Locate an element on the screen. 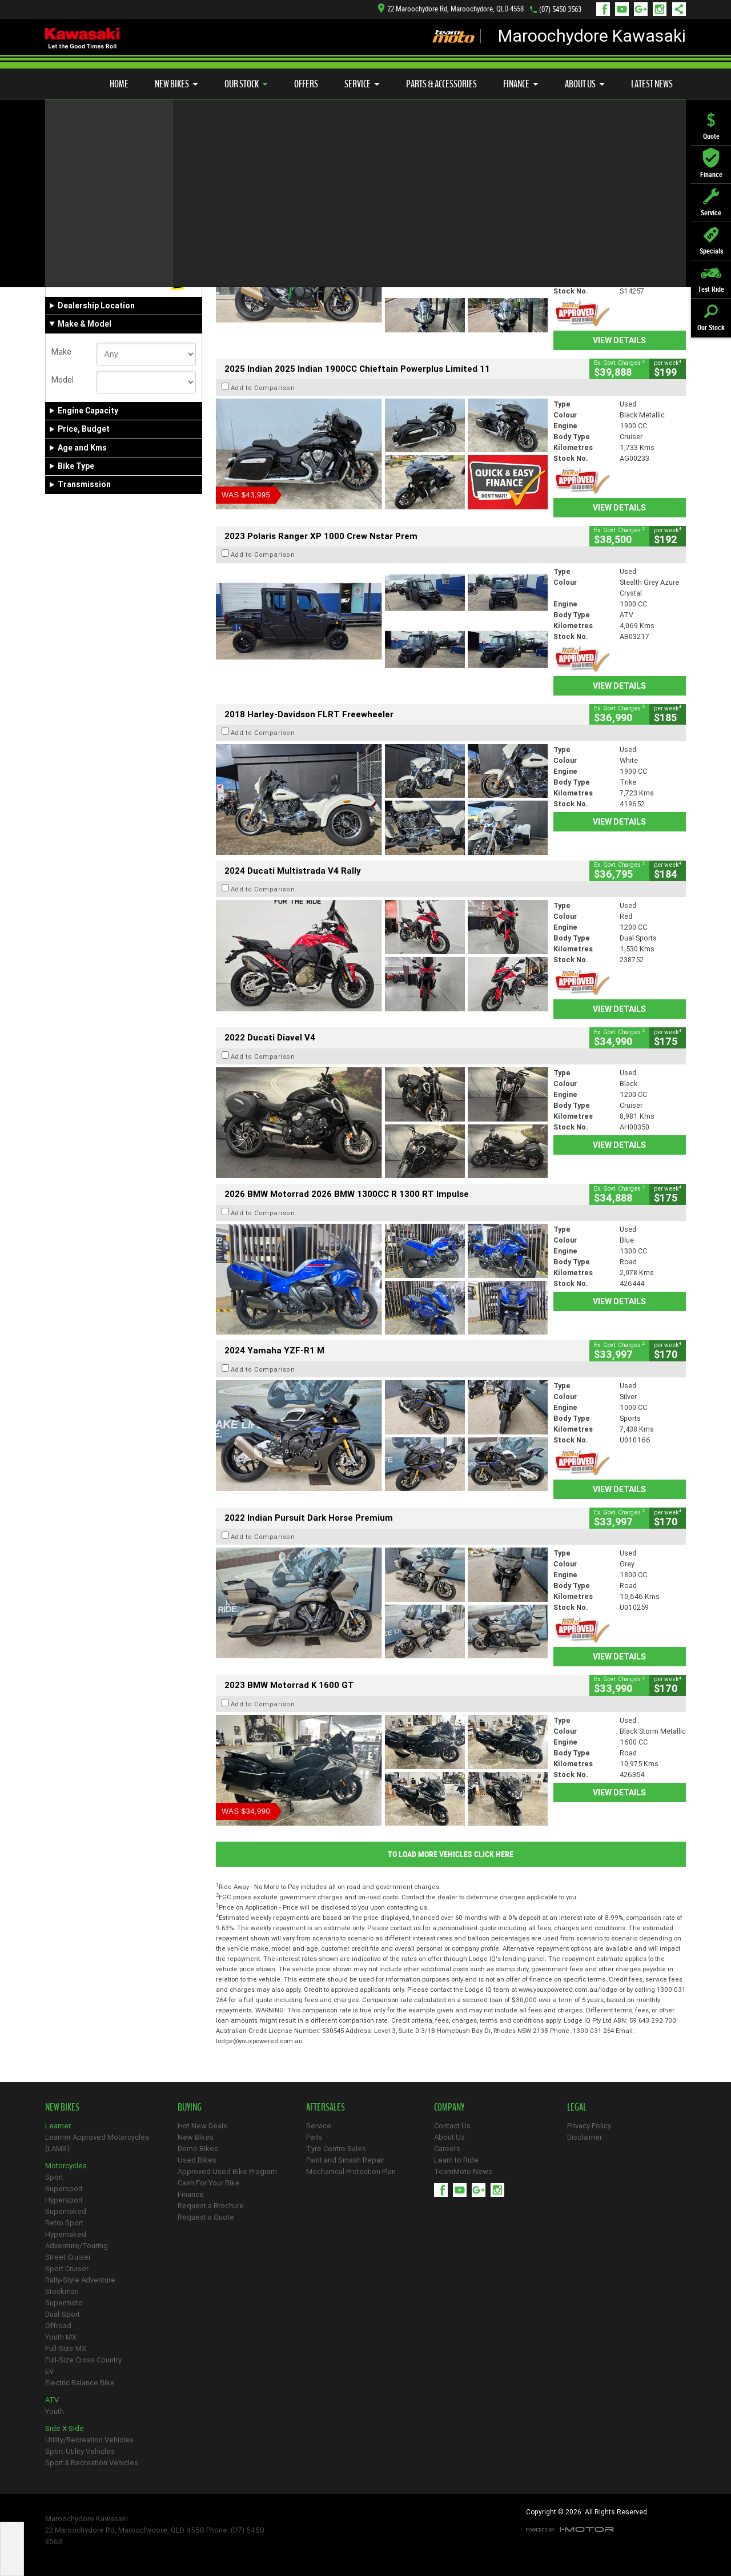  Demo is located at coordinates (102, 282).